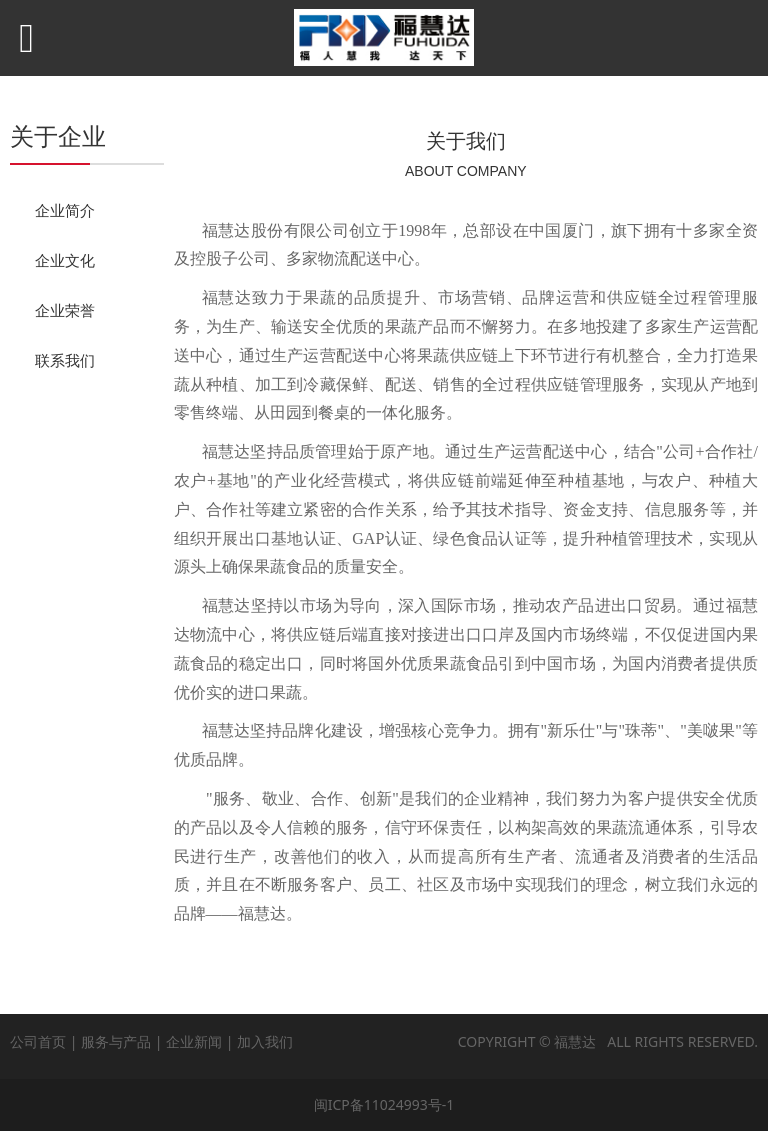  I want to click on 企业荣誉, so click(65, 310).